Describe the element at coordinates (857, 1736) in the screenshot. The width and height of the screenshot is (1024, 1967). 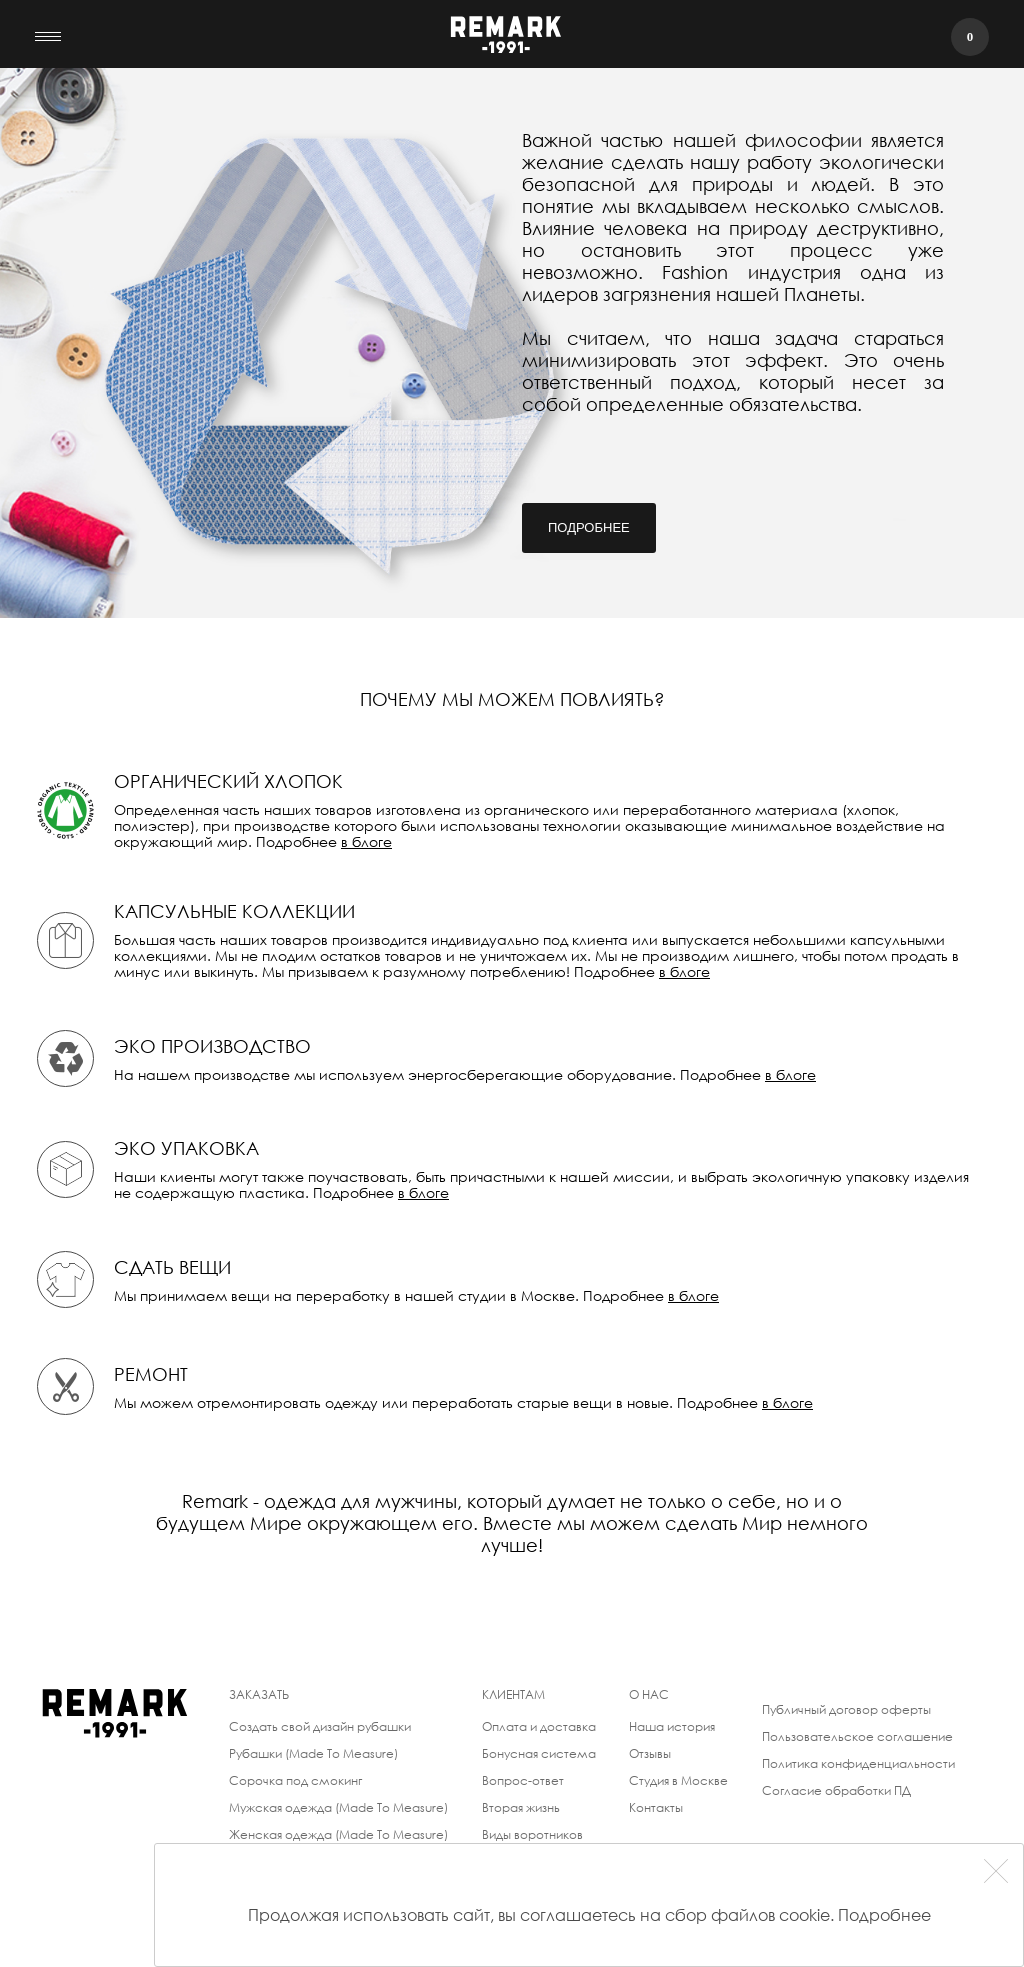
I see `Пользовательское соглашение` at that location.